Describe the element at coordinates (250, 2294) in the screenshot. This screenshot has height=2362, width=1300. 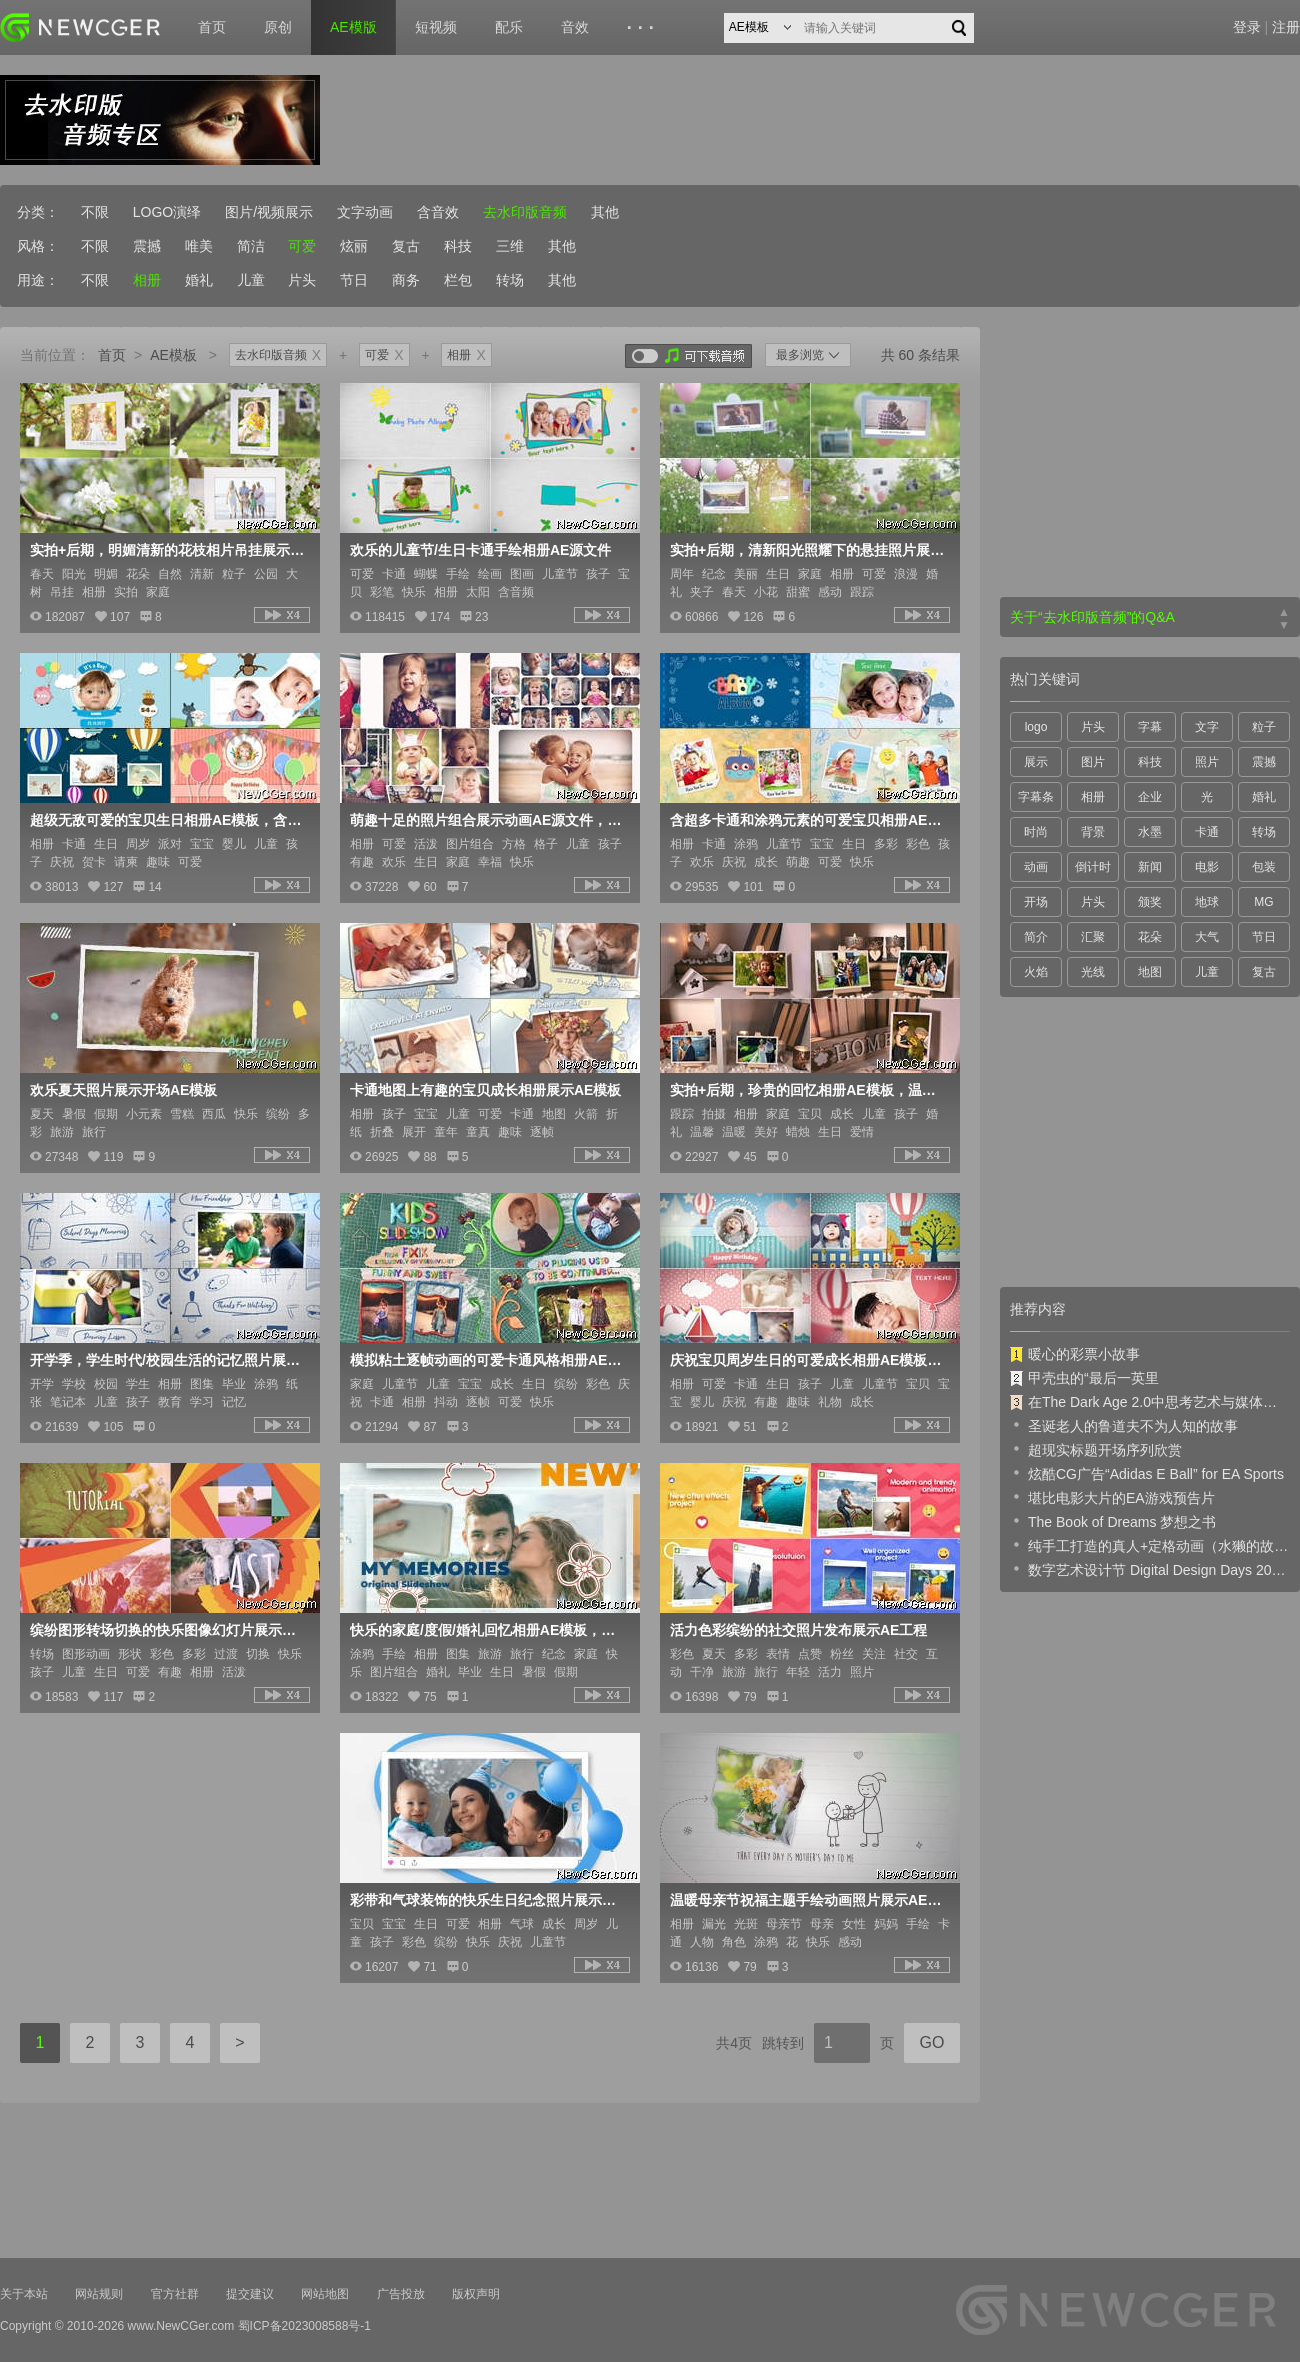
I see `提交建议` at that location.